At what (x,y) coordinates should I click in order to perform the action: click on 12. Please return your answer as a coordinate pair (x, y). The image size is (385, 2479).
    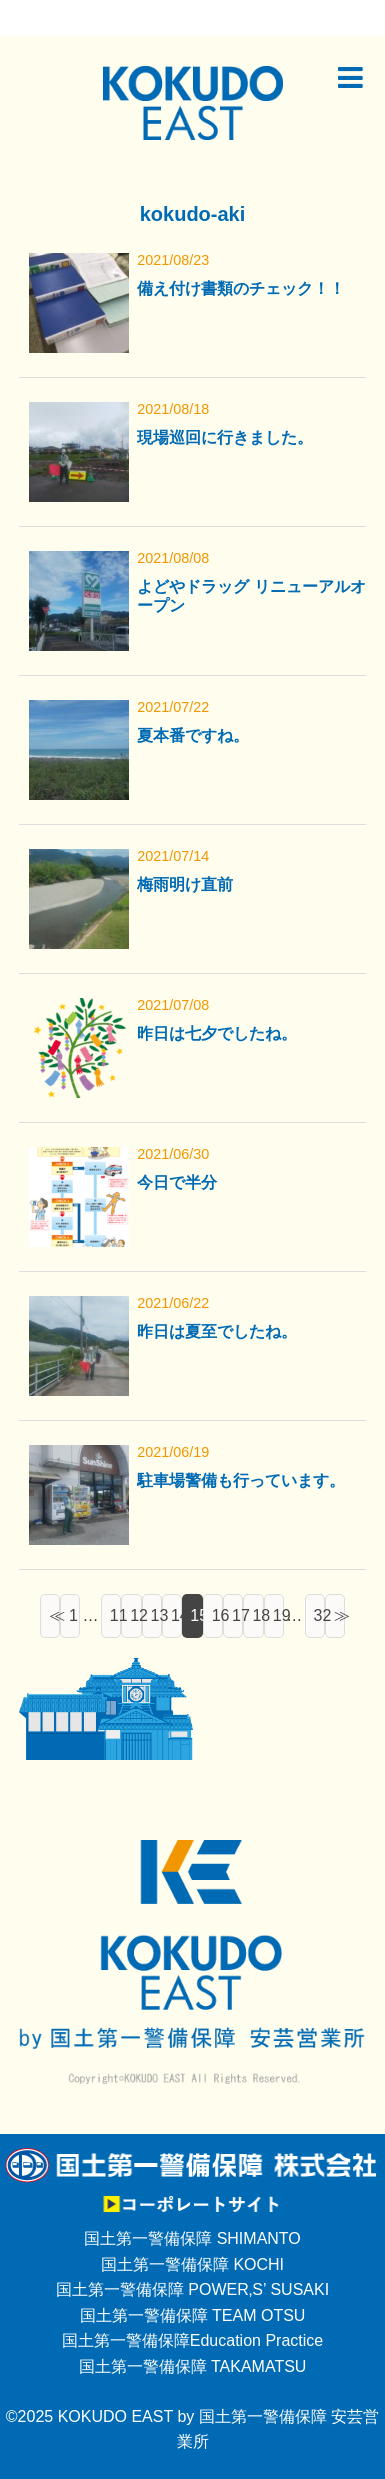
    Looking at the image, I should click on (135, 1615).